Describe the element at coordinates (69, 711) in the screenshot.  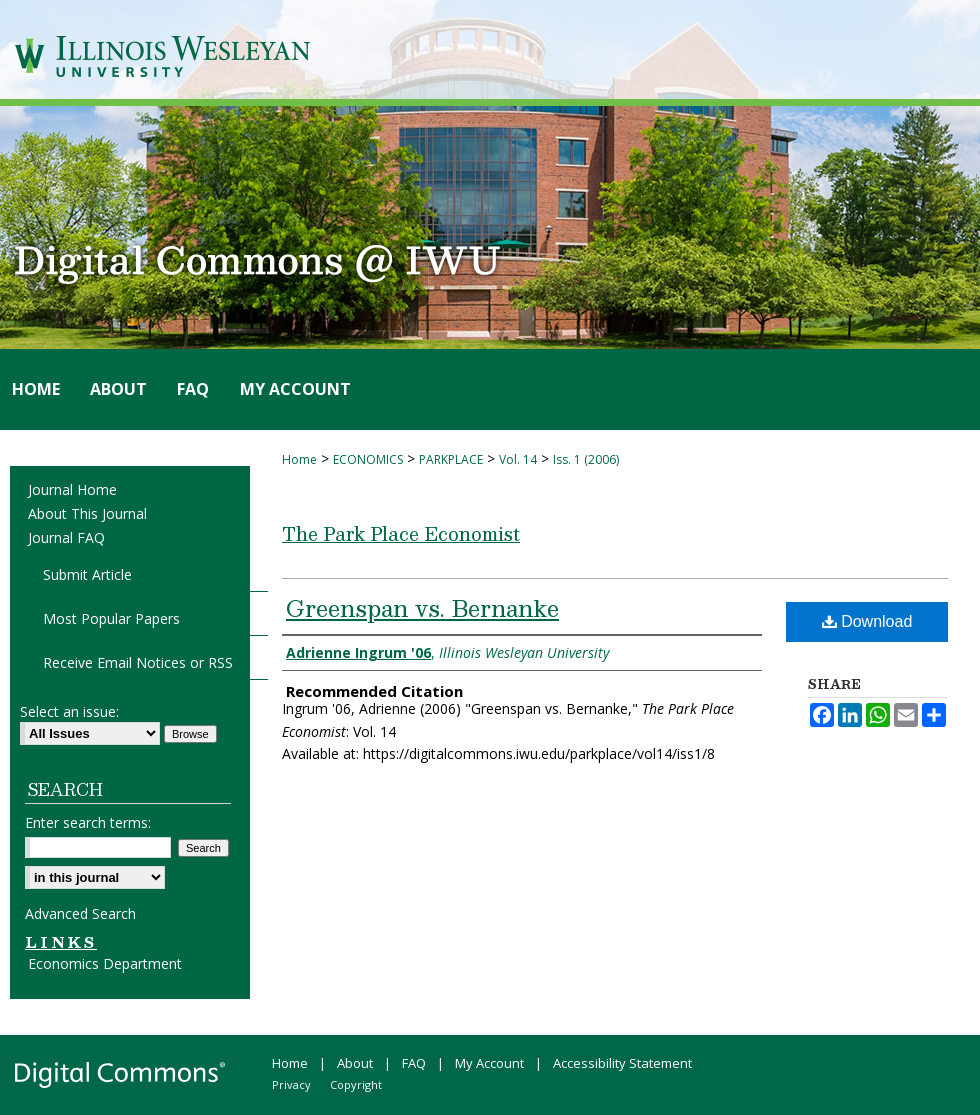
I see `Select an issue:` at that location.